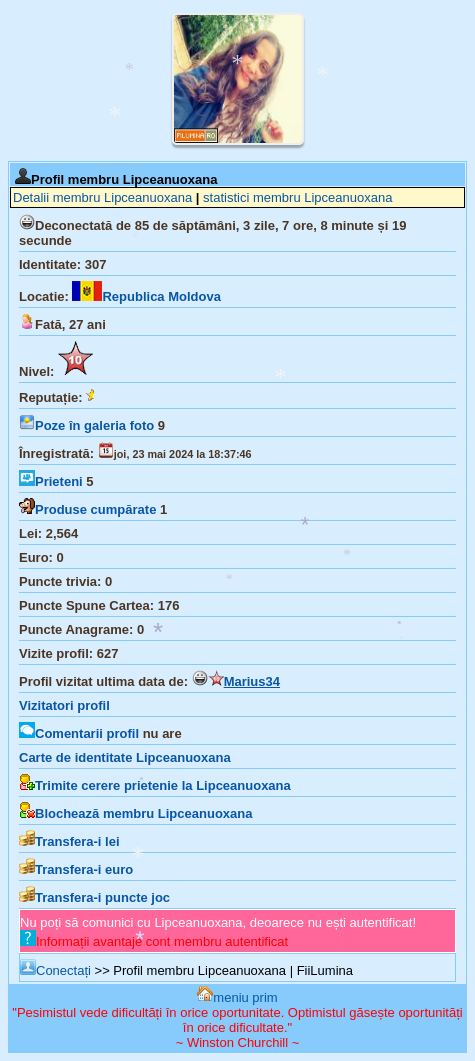  I want to click on statistici membru Lipceanuoxana, so click(297, 197).